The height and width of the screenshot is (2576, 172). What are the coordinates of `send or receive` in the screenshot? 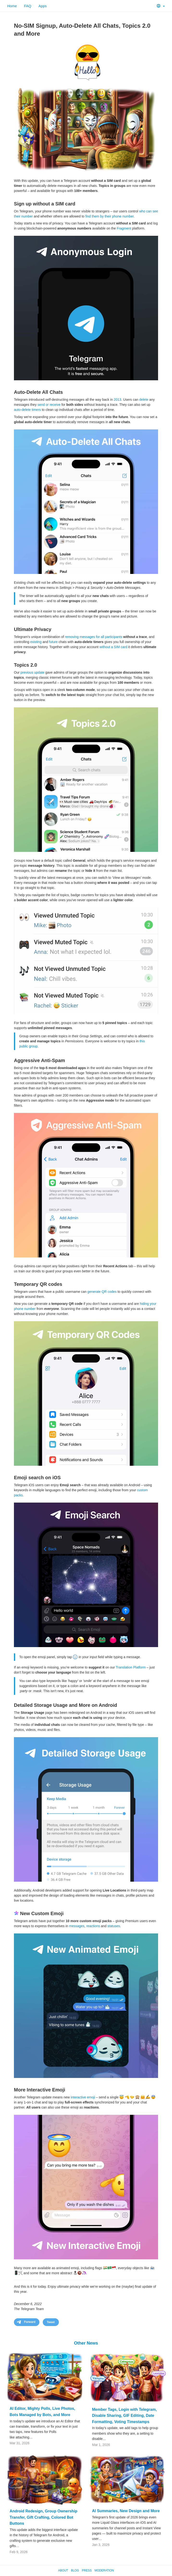 It's located at (49, 405).